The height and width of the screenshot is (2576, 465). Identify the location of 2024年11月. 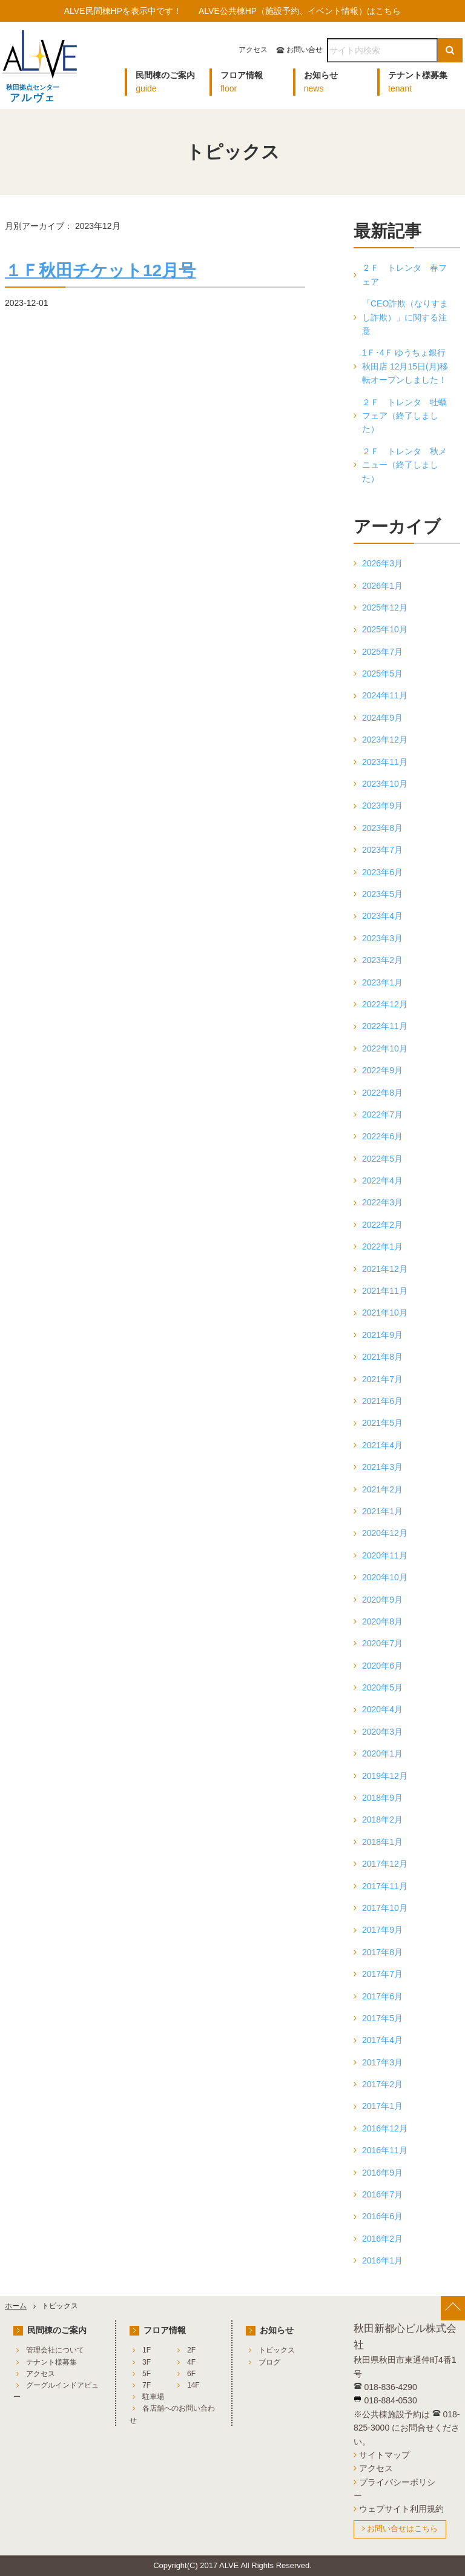
(384, 695).